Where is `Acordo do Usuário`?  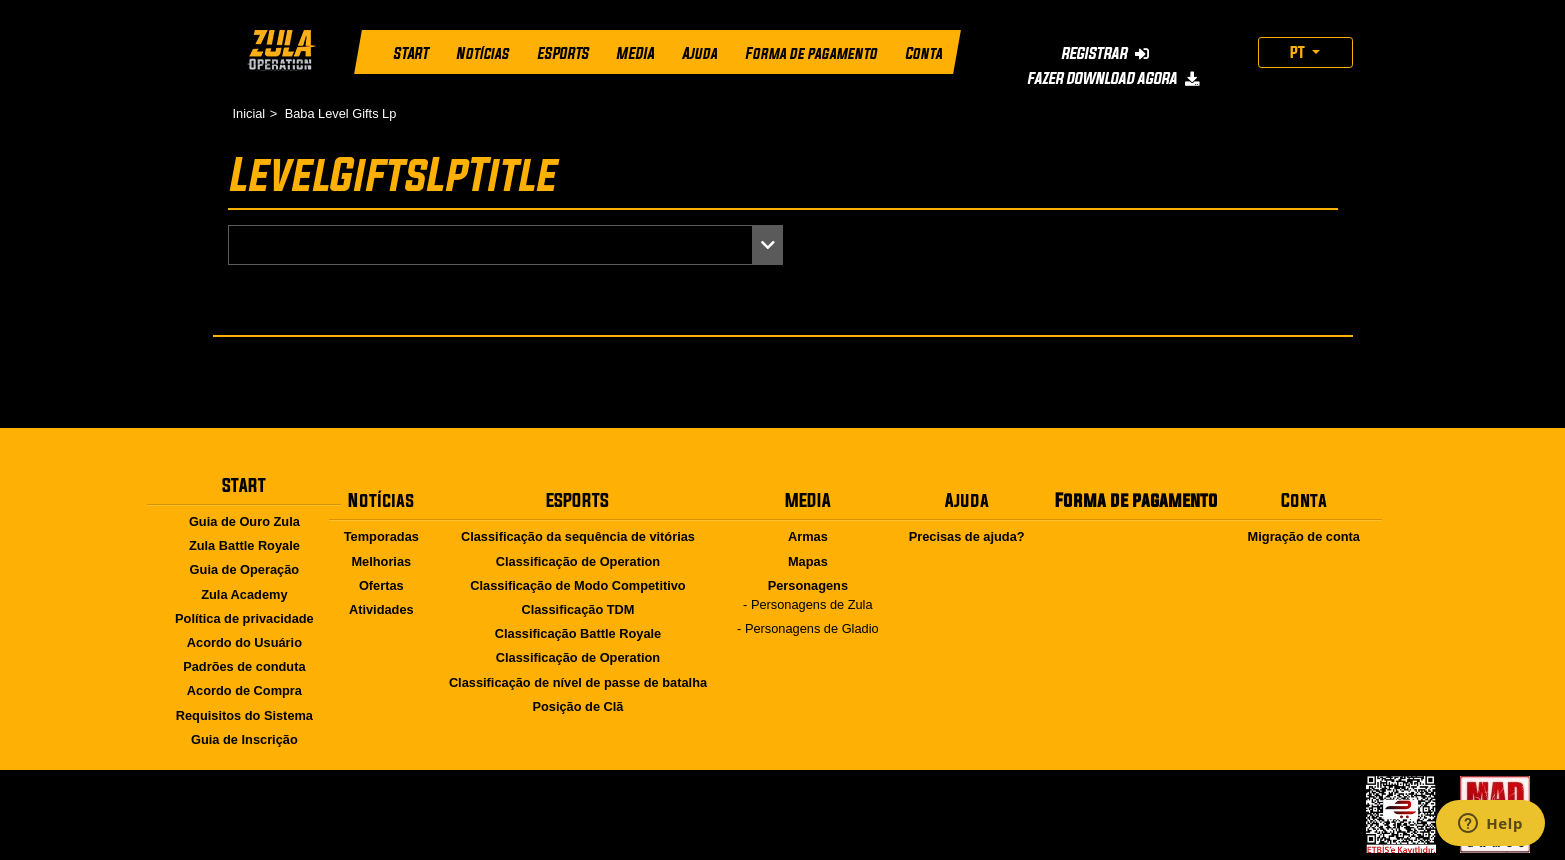 Acordo do Usuário is located at coordinates (244, 642).